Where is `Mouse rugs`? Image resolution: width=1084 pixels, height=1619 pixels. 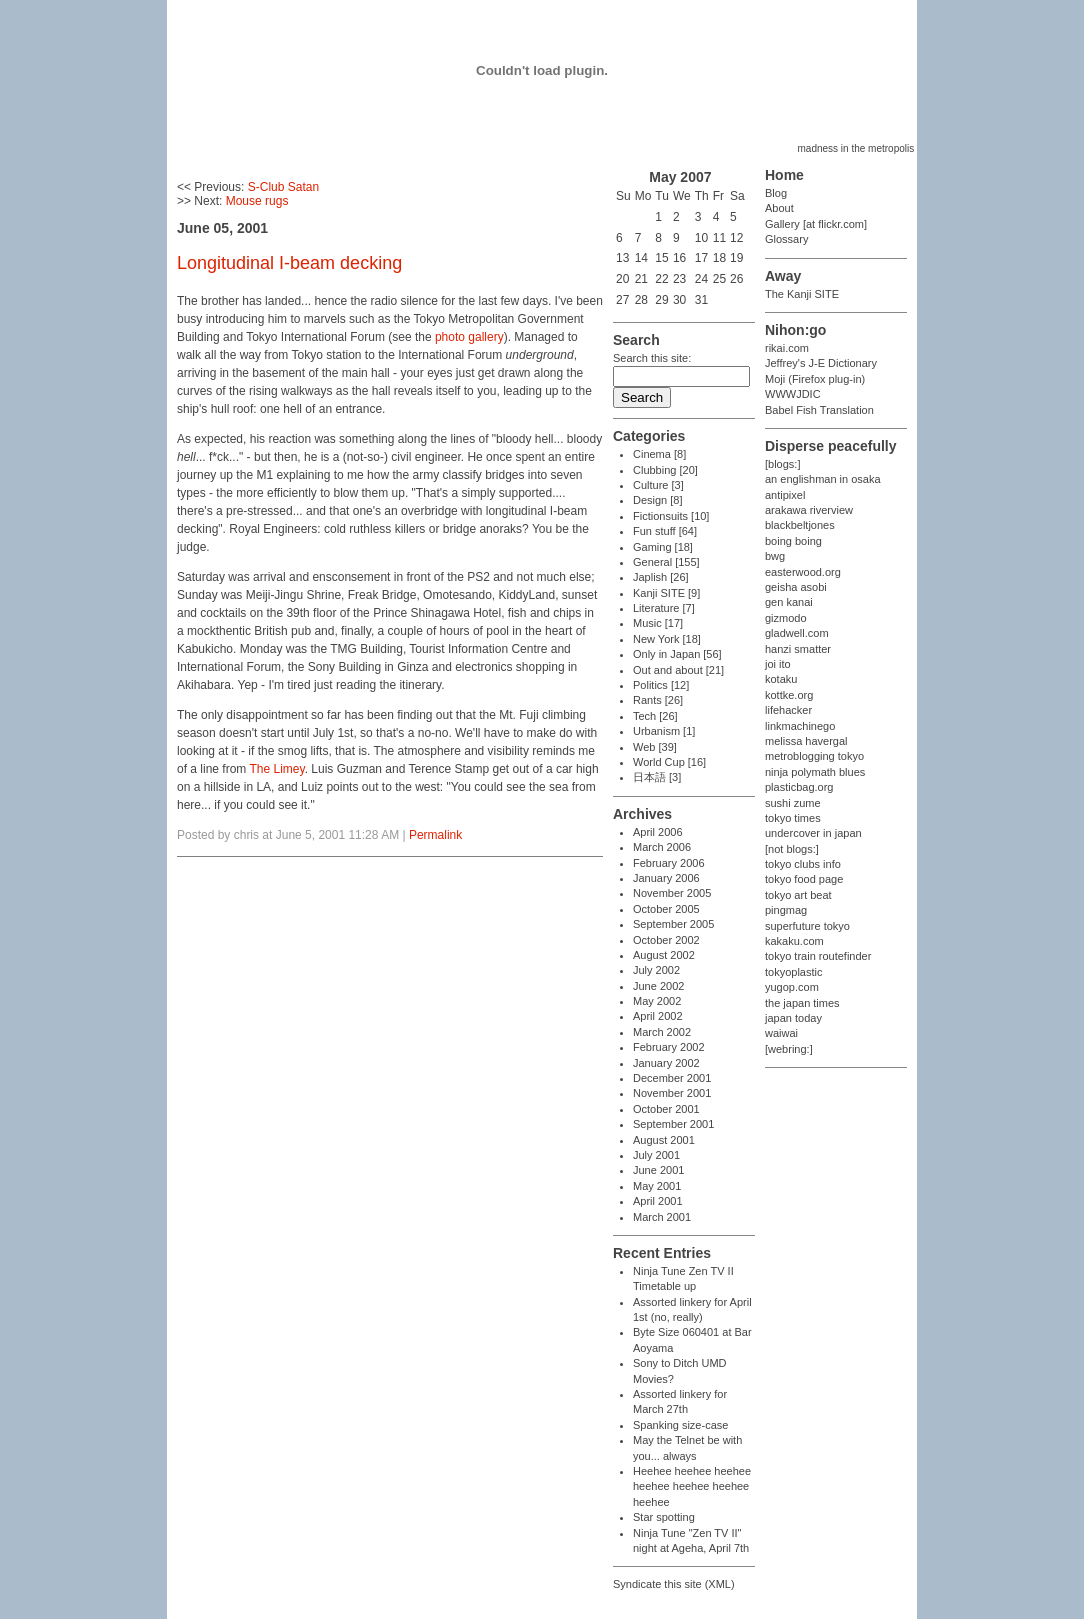
Mouse rugs is located at coordinates (257, 201).